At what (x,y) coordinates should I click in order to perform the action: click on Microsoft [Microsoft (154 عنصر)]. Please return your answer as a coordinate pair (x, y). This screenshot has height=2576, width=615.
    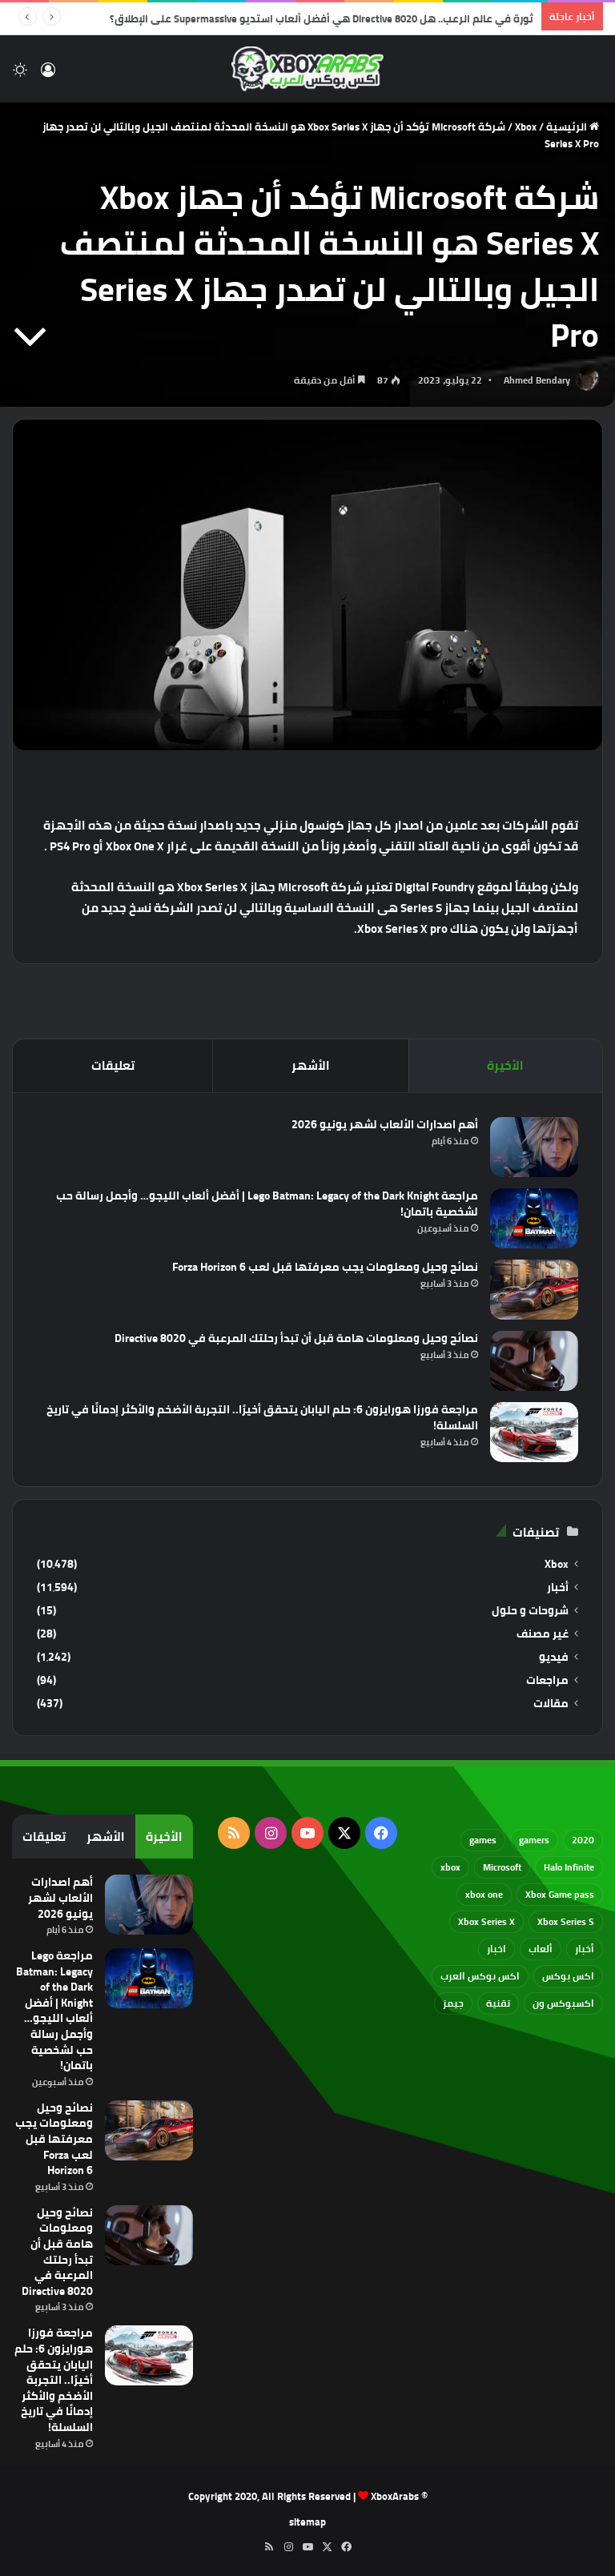
    Looking at the image, I should click on (502, 1867).